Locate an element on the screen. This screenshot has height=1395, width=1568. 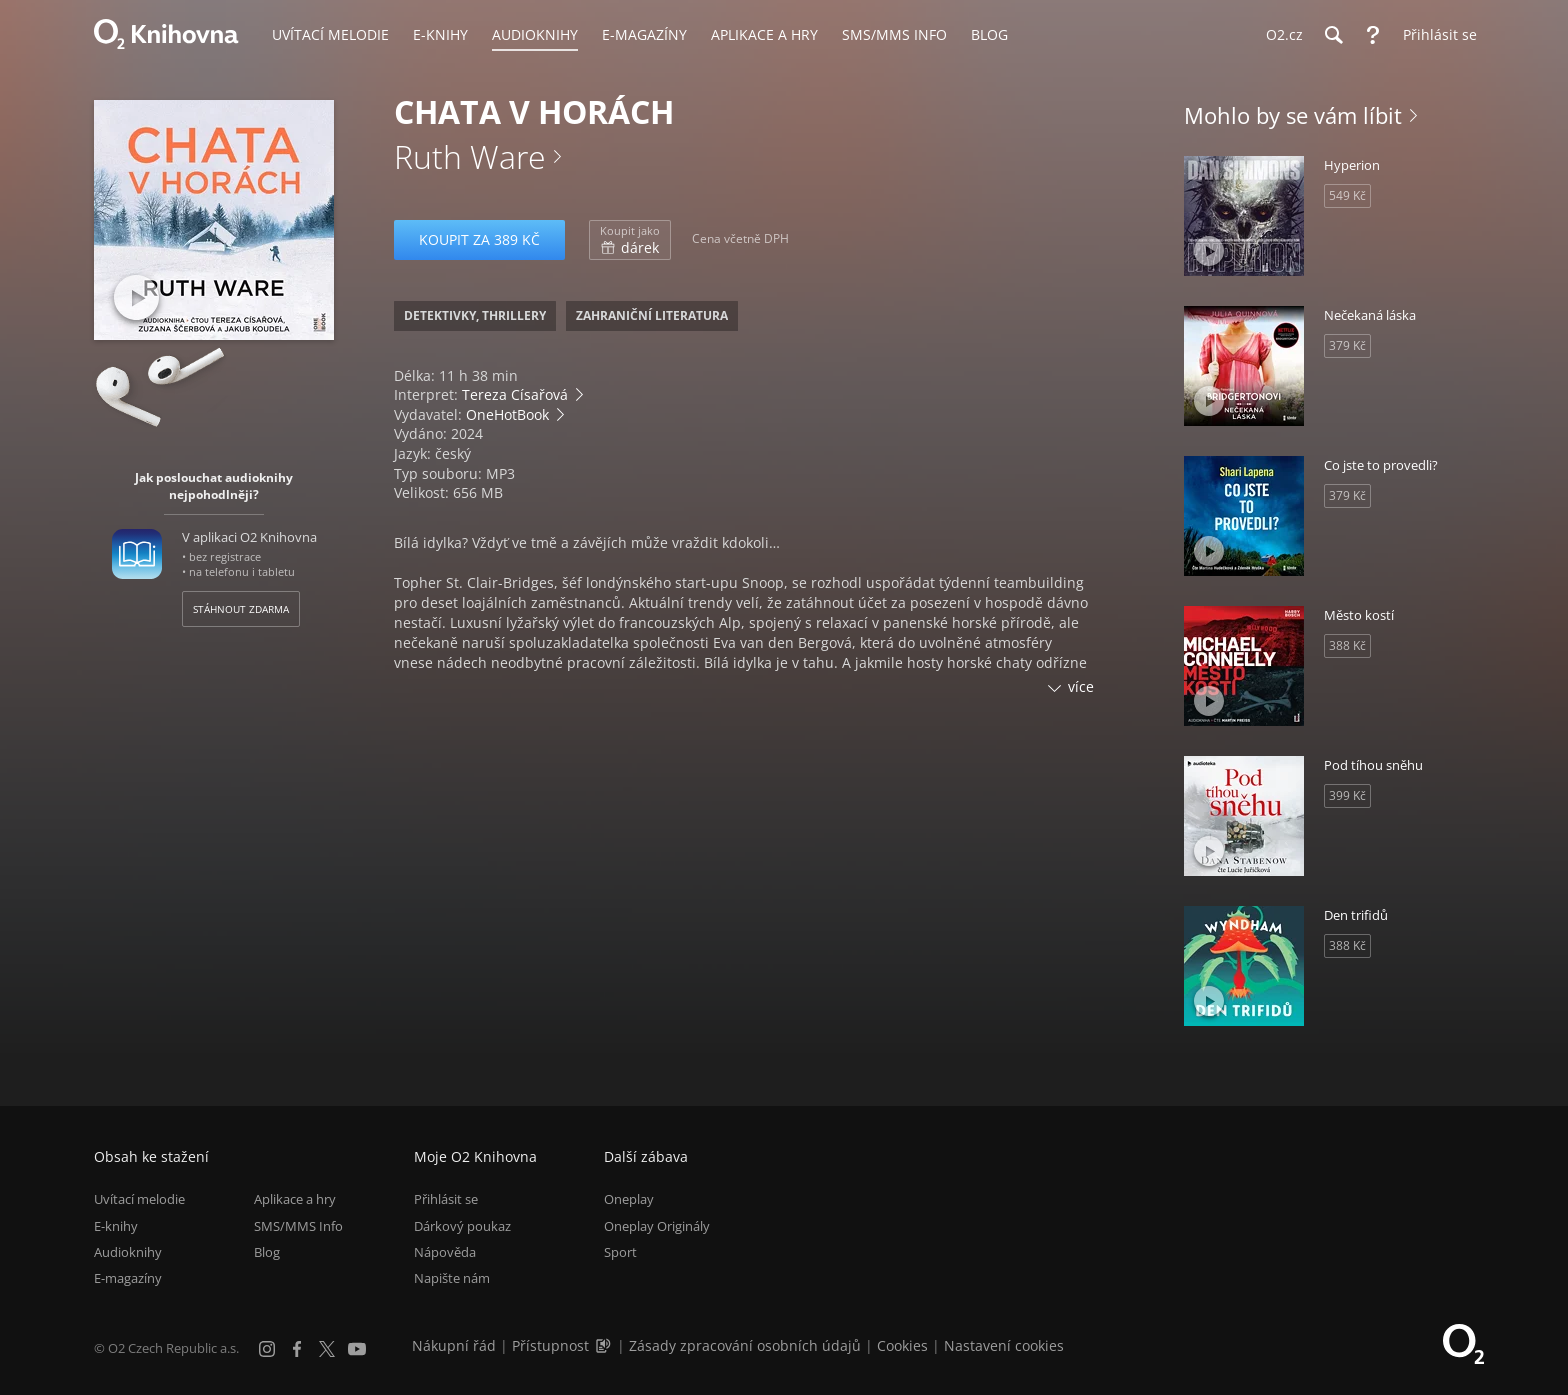
[X.com] is located at coordinates (327, 1349).